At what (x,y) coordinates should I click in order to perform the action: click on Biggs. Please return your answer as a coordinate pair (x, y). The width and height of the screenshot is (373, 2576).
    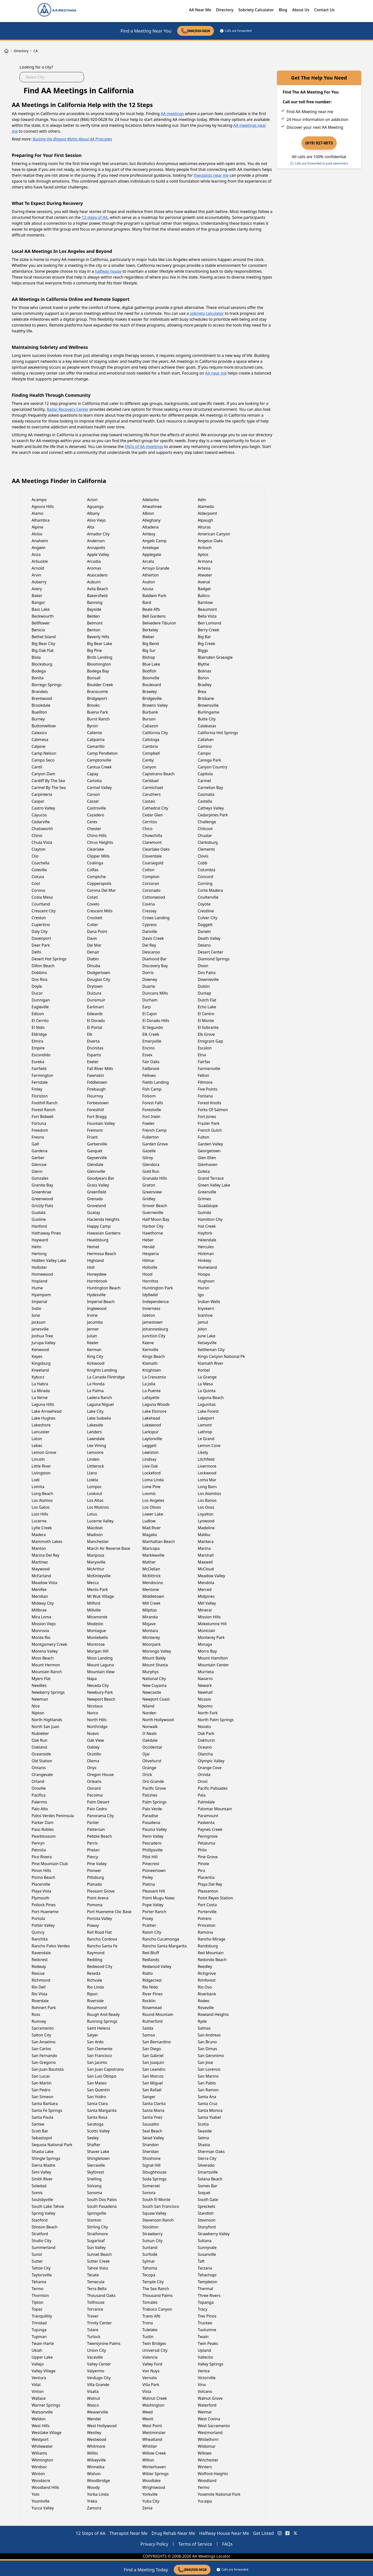
    Looking at the image, I should click on (203, 650).